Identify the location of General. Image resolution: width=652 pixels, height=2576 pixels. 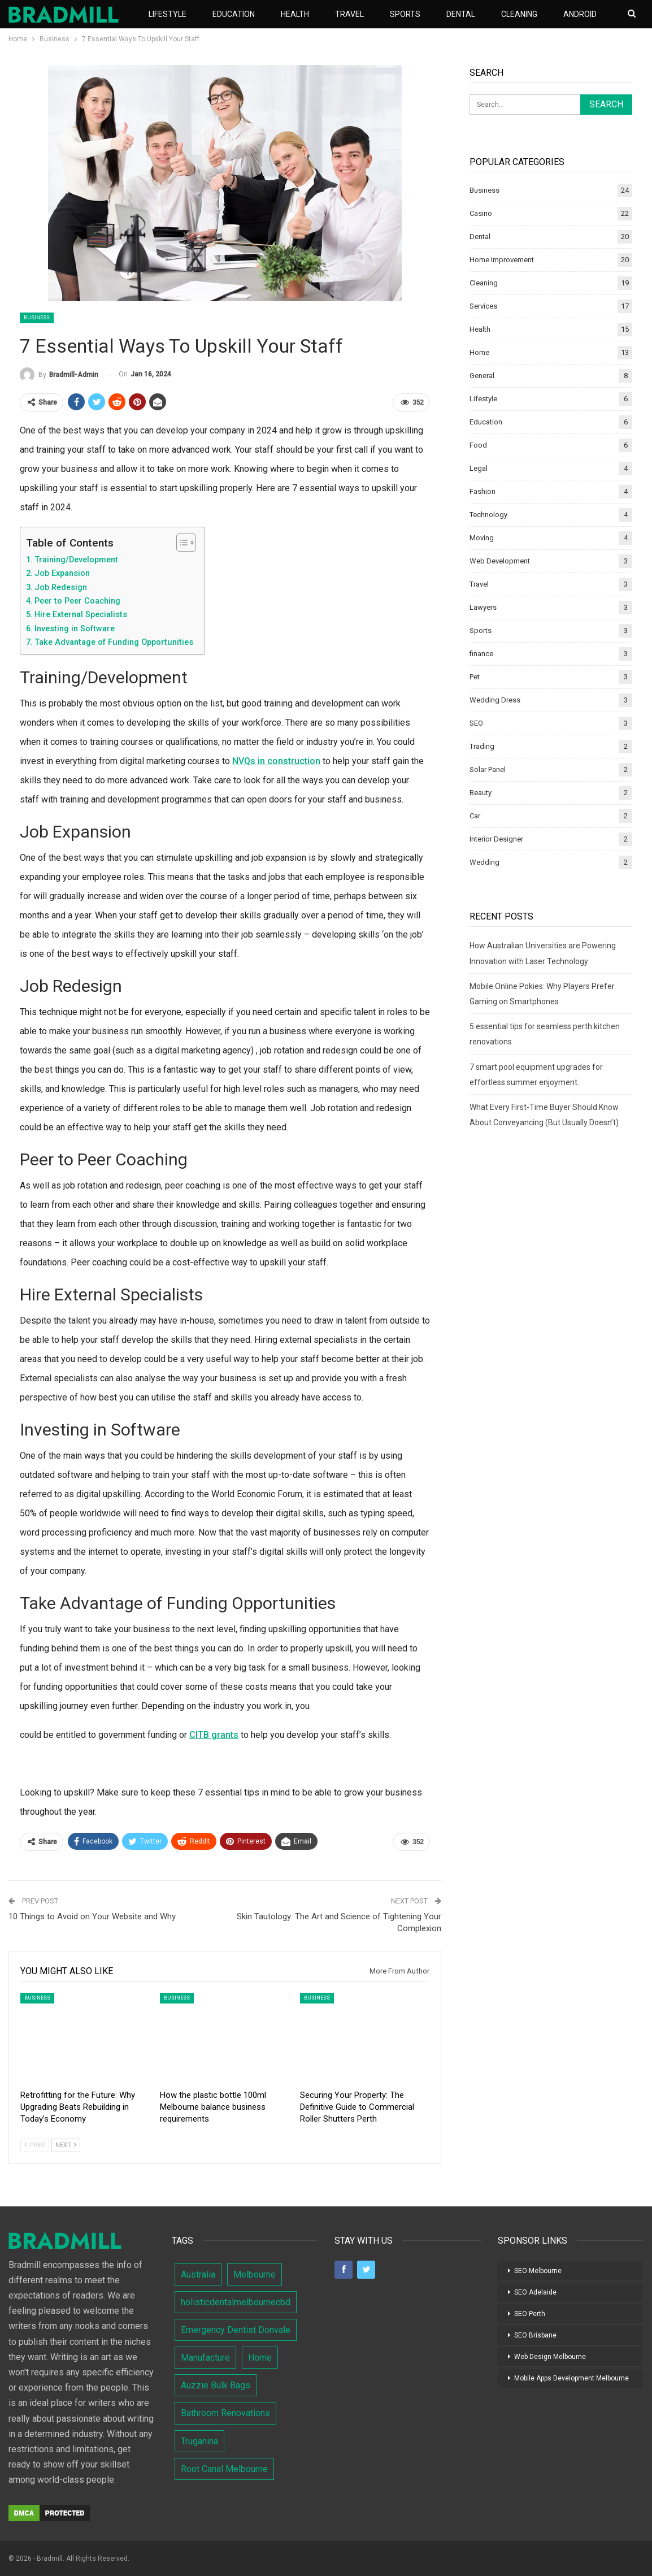
(482, 375).